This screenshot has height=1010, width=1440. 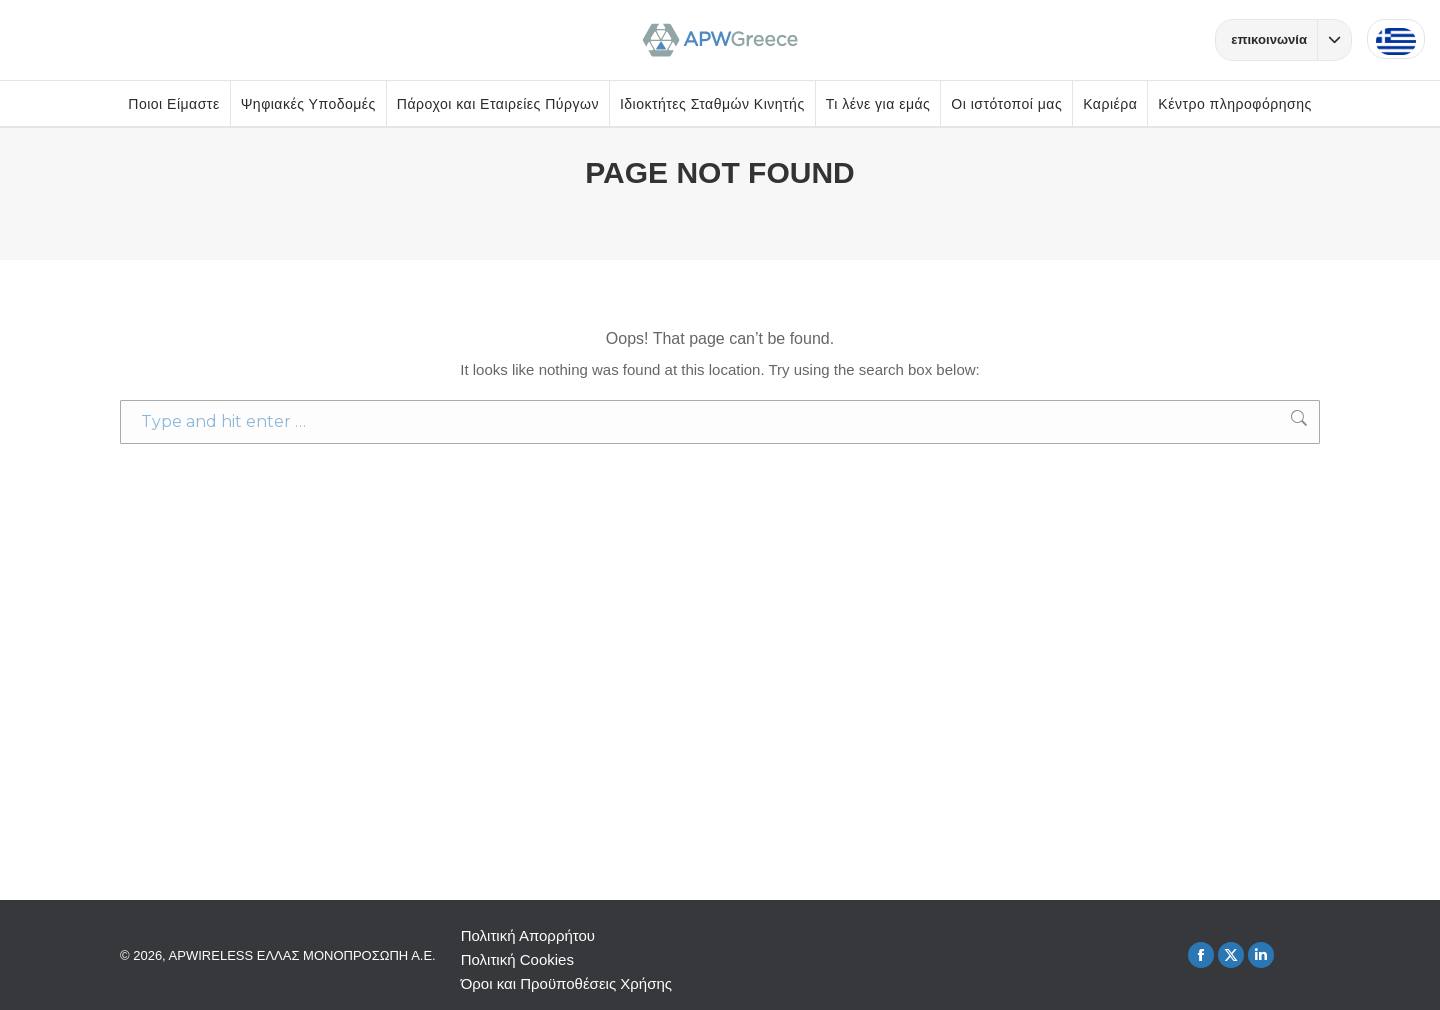 I want to click on Οι ιστότοποί μας, so click(x=1006, y=104).